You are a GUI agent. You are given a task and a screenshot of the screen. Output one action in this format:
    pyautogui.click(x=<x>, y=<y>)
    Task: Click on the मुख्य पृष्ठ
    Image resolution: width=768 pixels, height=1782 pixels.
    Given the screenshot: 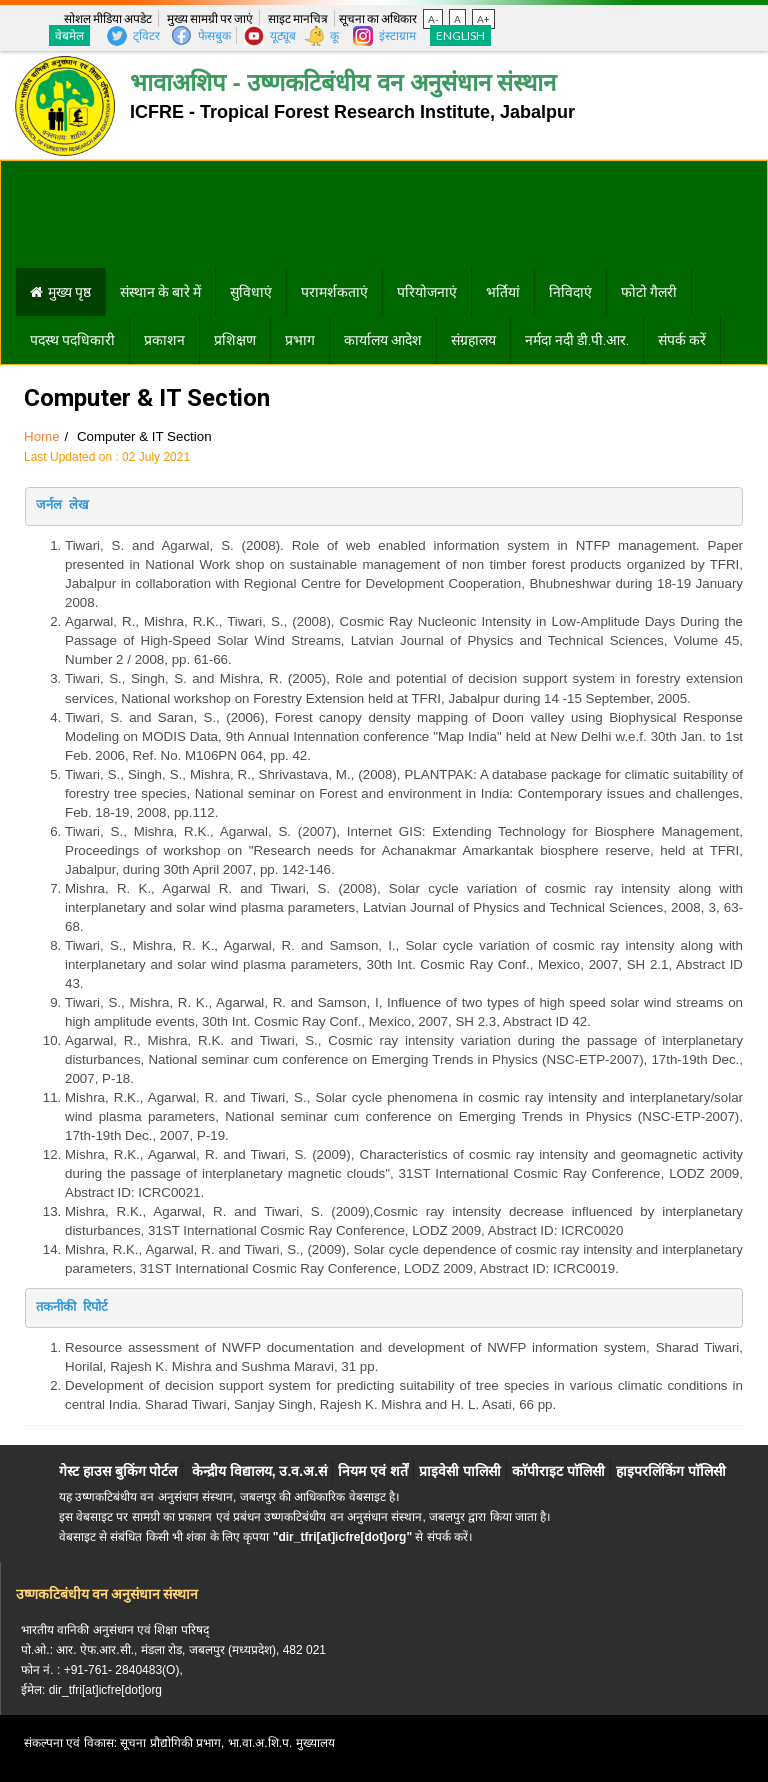 What is the action you would take?
    pyautogui.click(x=69, y=292)
    